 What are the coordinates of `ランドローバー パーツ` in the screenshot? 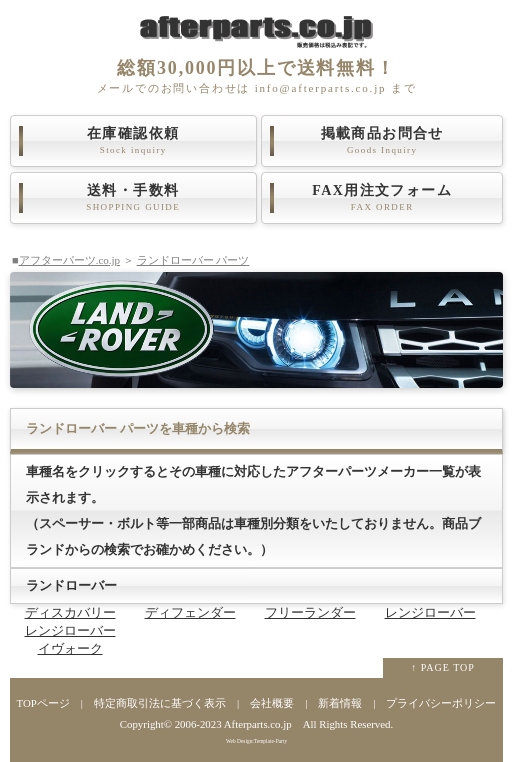 It's located at (193, 260).